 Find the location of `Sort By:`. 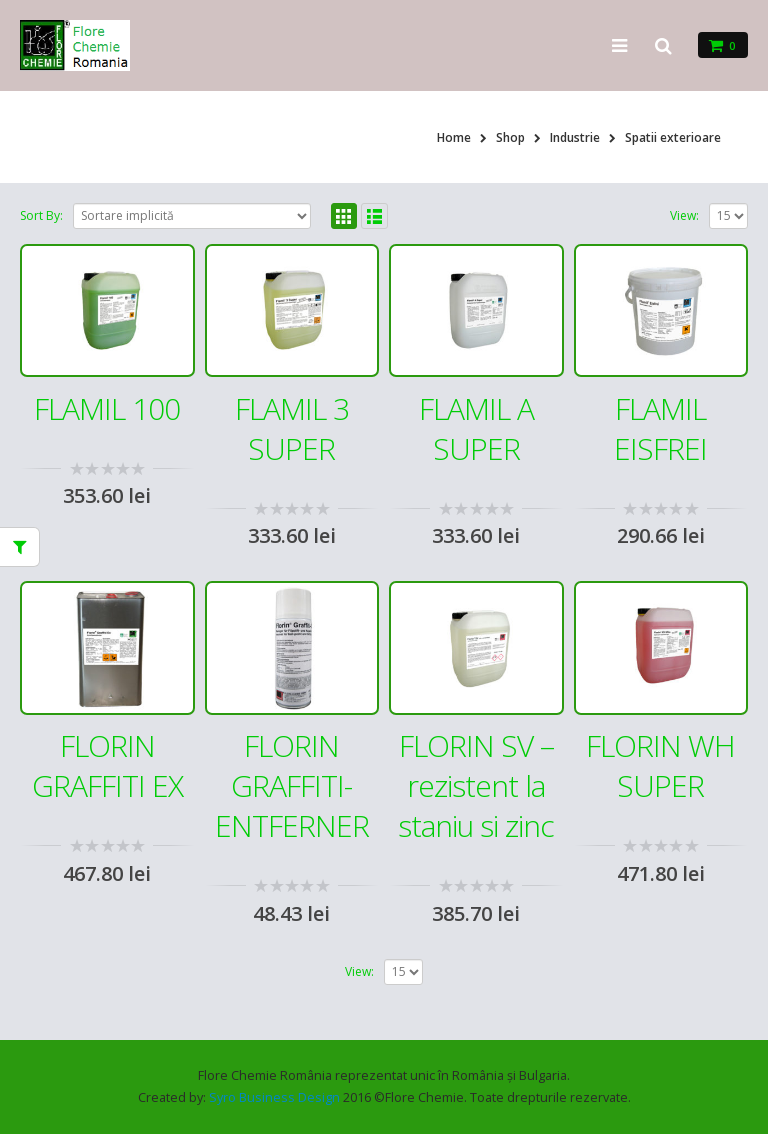

Sort By: is located at coordinates (41, 215).